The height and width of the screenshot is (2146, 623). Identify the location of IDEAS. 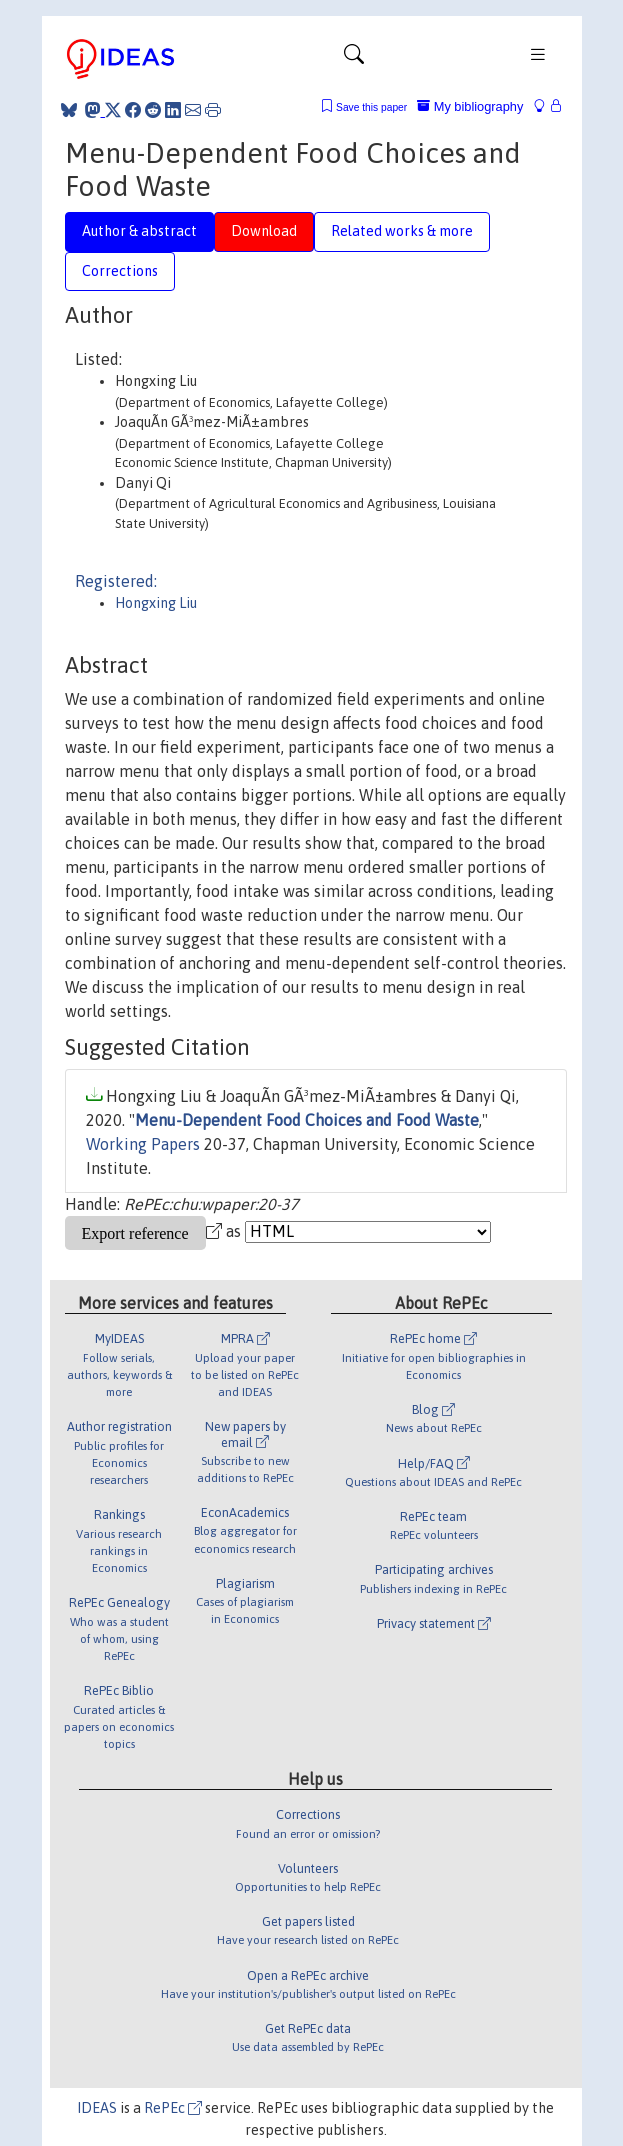
(97, 2108).